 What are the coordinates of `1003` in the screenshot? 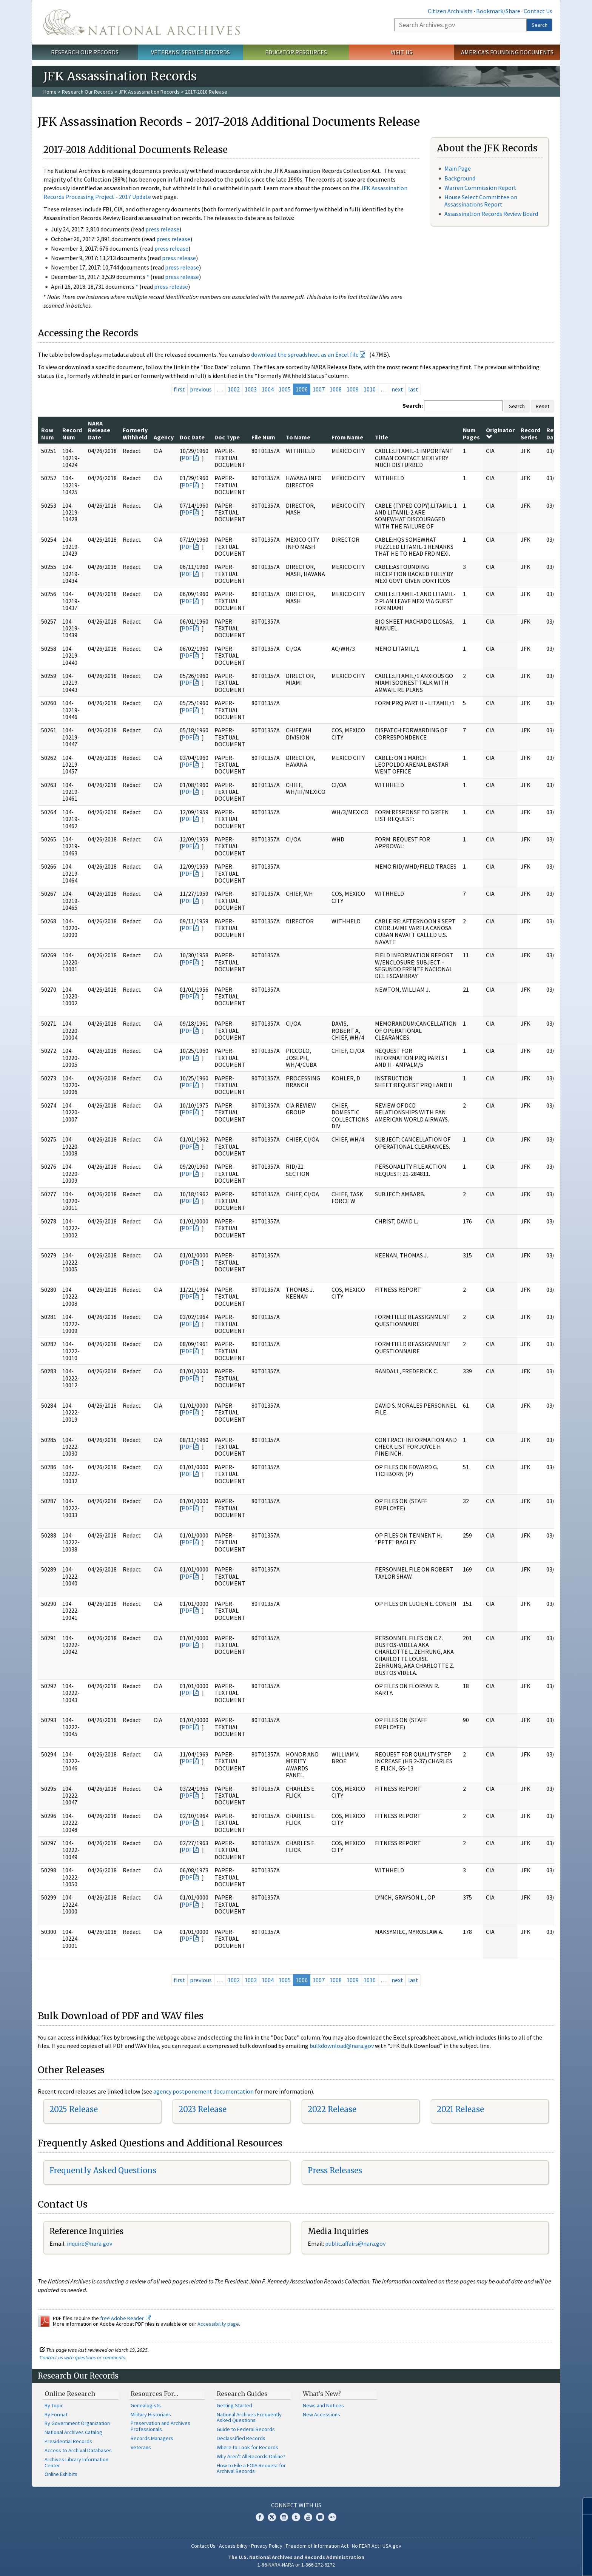 It's located at (251, 389).